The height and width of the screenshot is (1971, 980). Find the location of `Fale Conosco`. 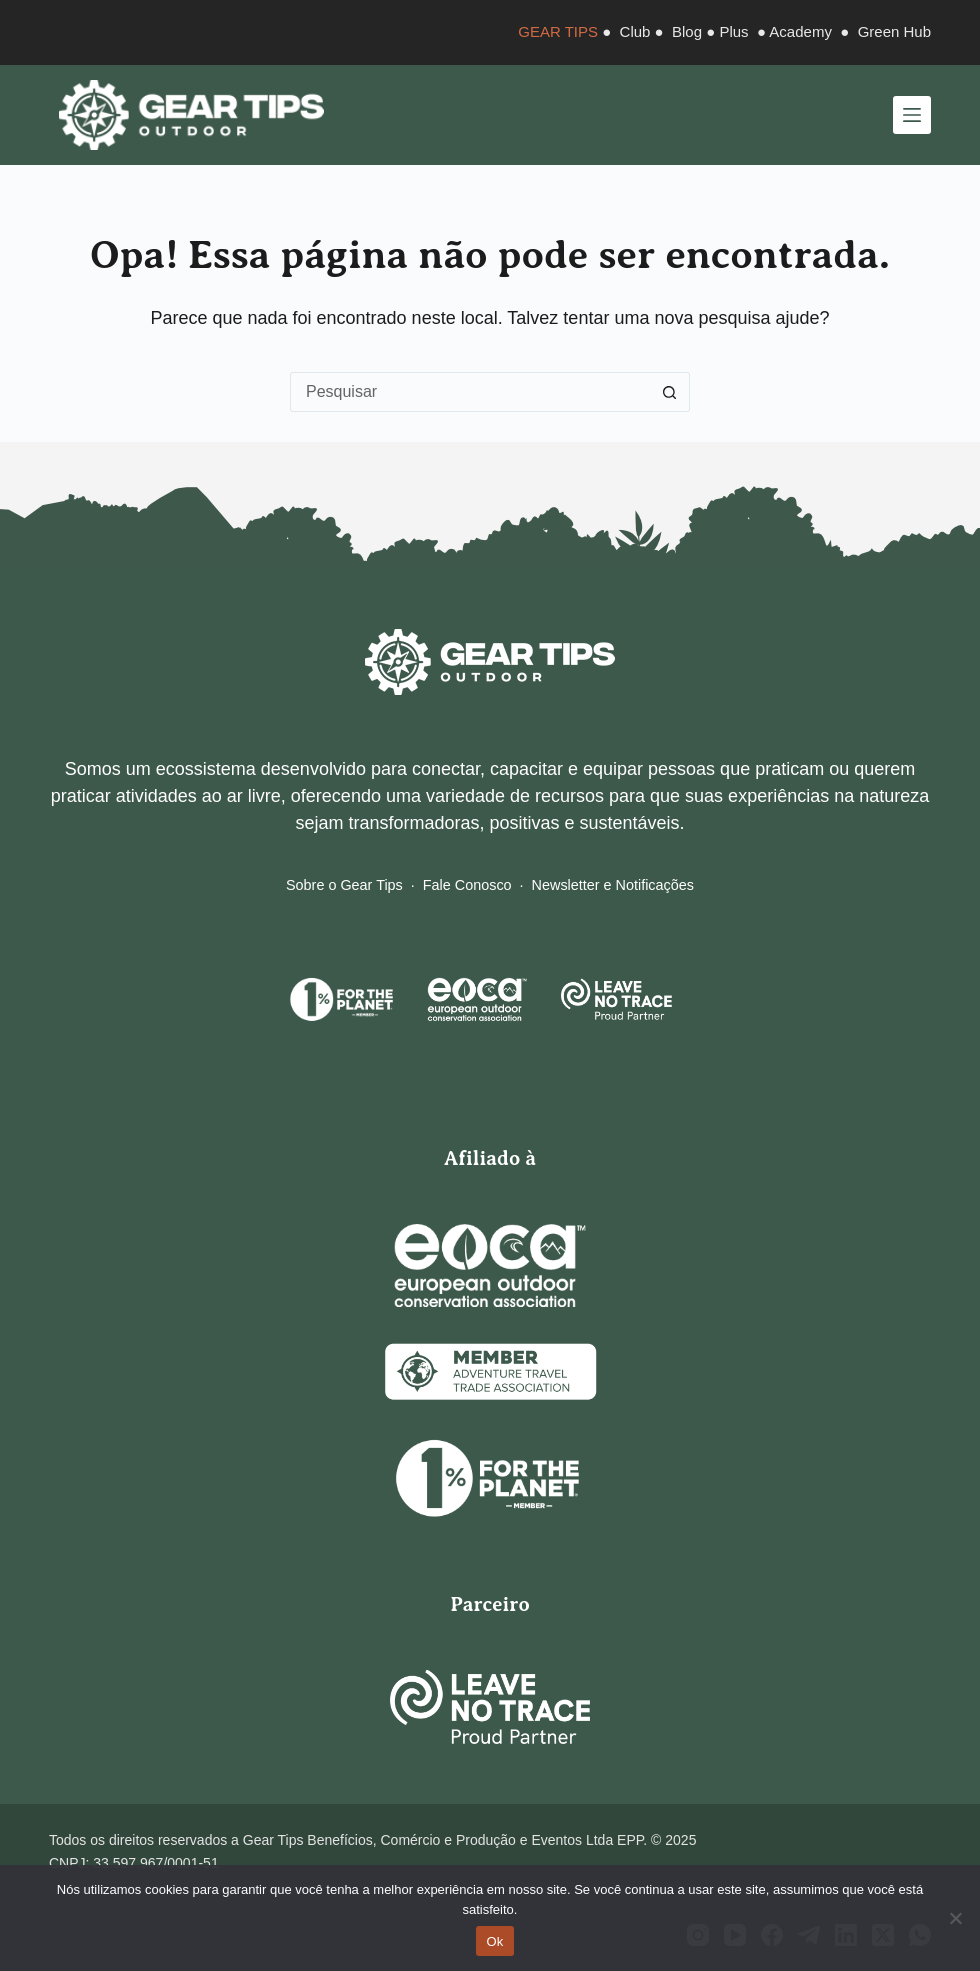

Fale Conosco is located at coordinates (467, 885).